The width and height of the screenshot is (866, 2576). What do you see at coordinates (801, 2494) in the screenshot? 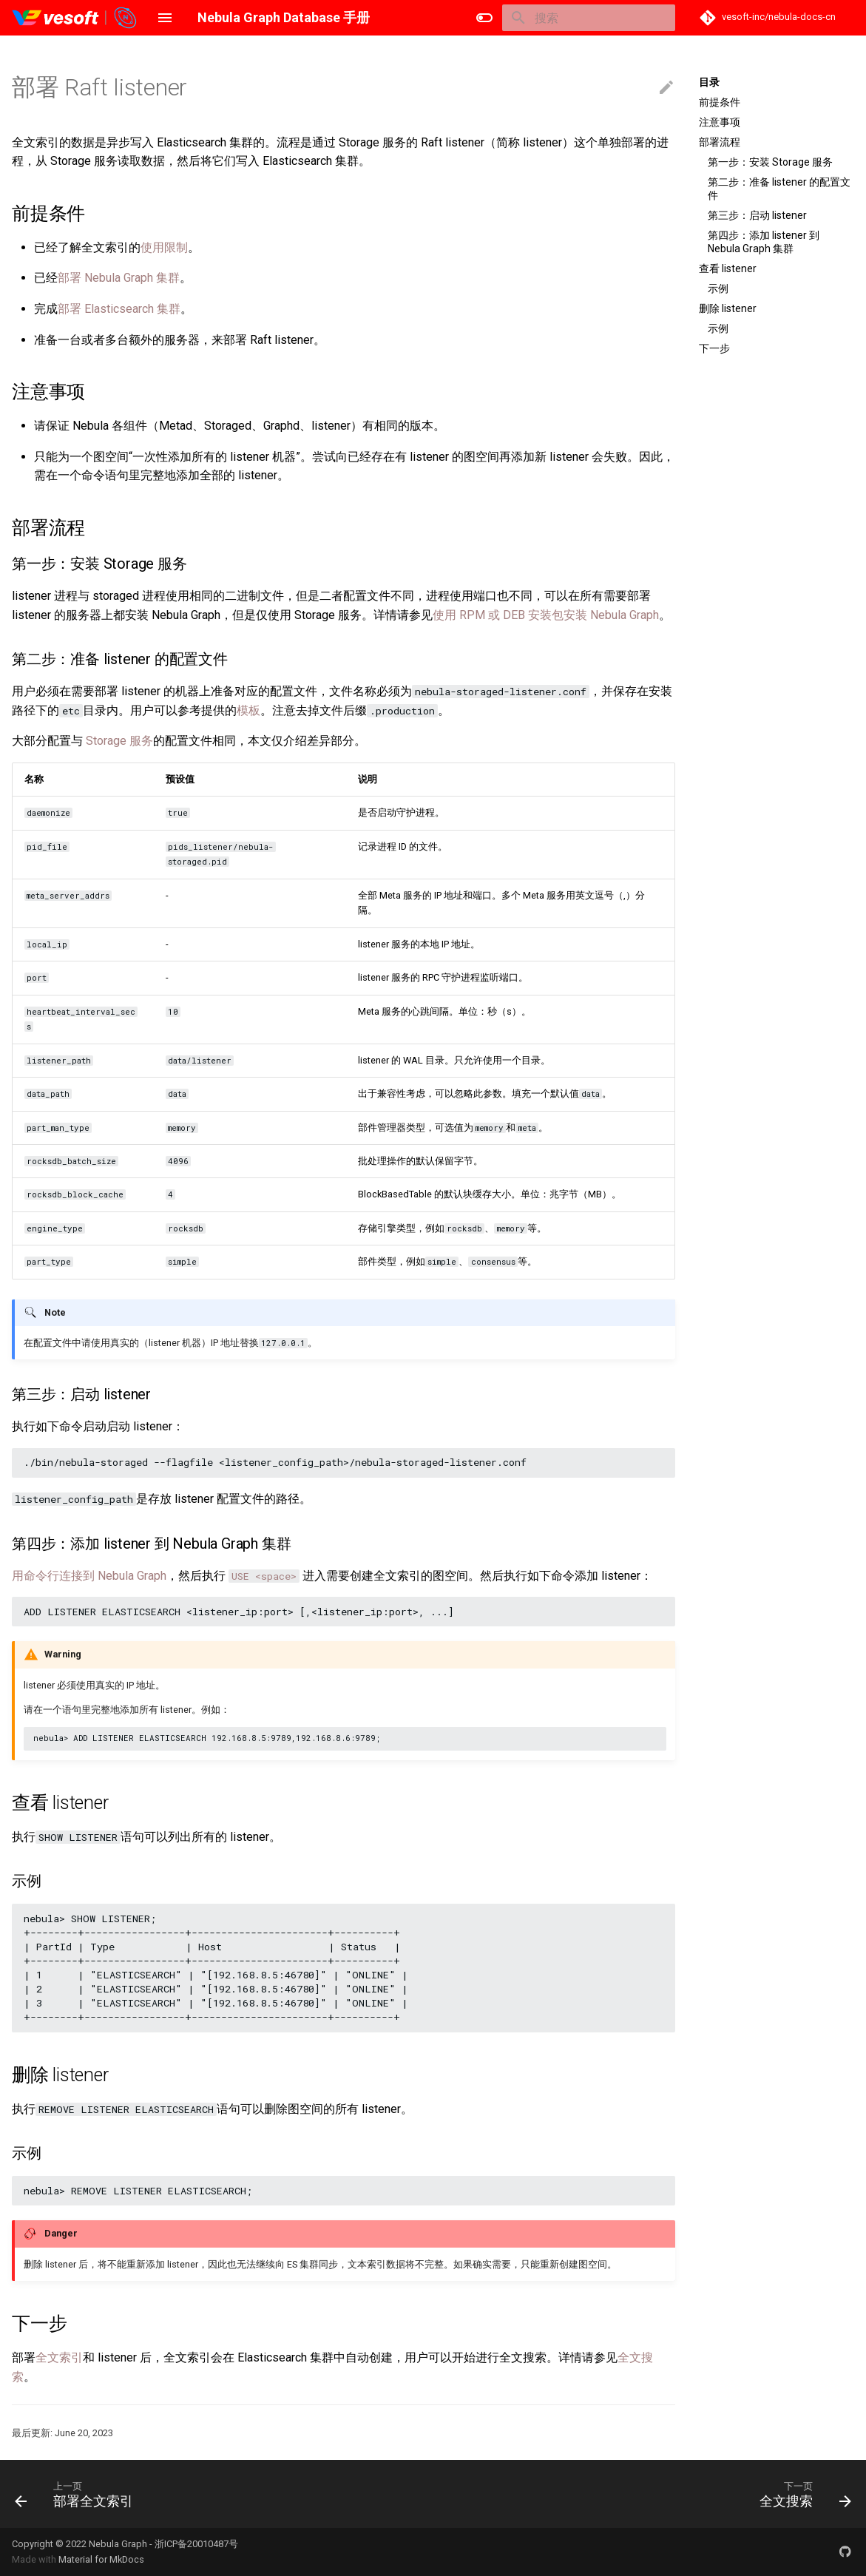
I see `[下一页: 全文搜索]` at bounding box center [801, 2494].